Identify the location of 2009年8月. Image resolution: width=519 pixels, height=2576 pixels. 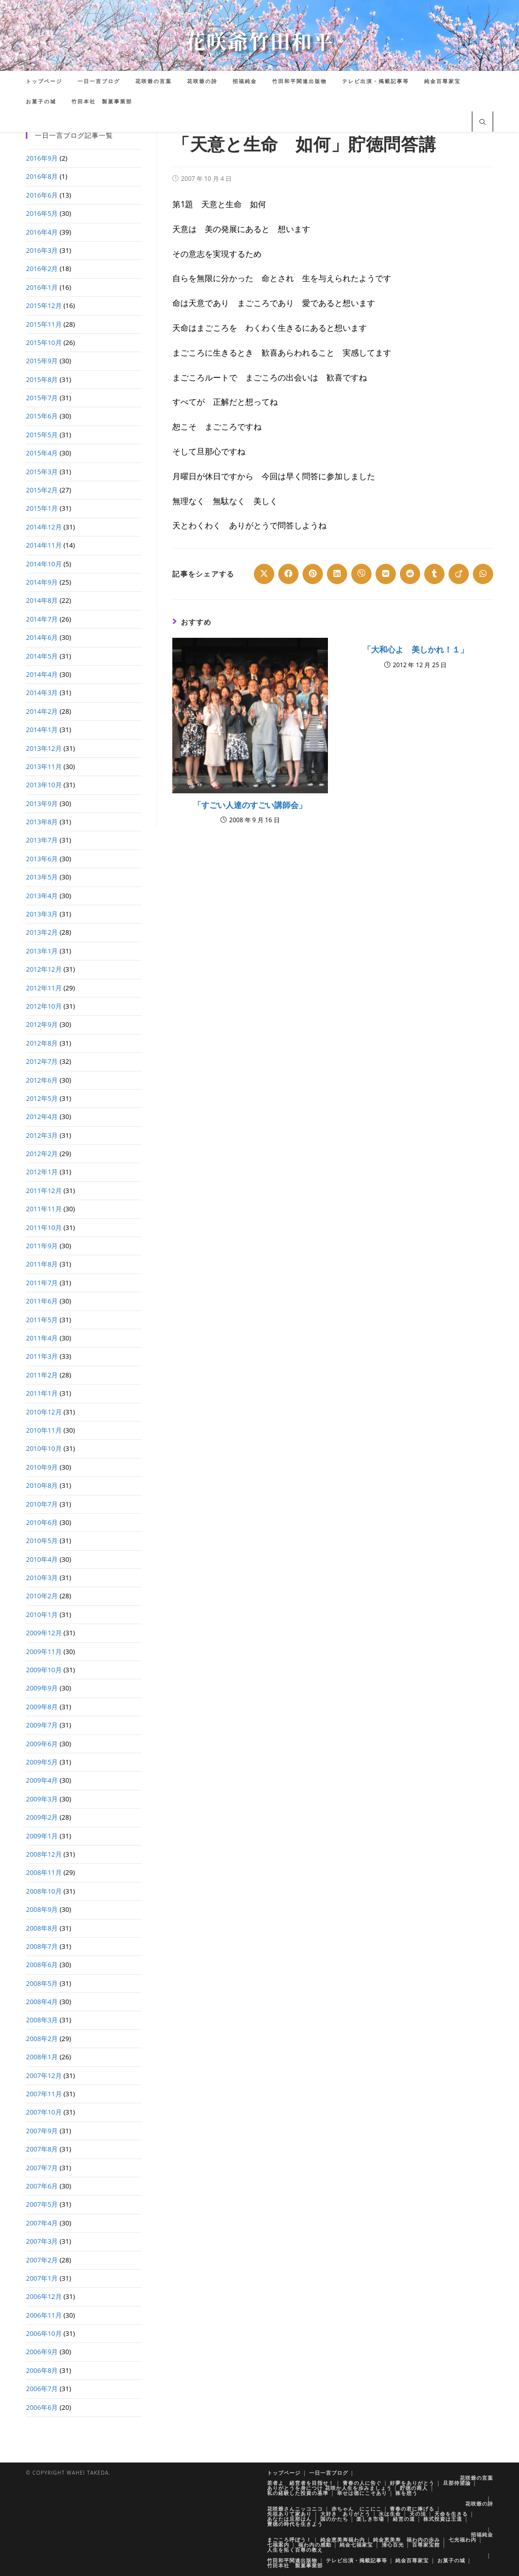
(42, 1706).